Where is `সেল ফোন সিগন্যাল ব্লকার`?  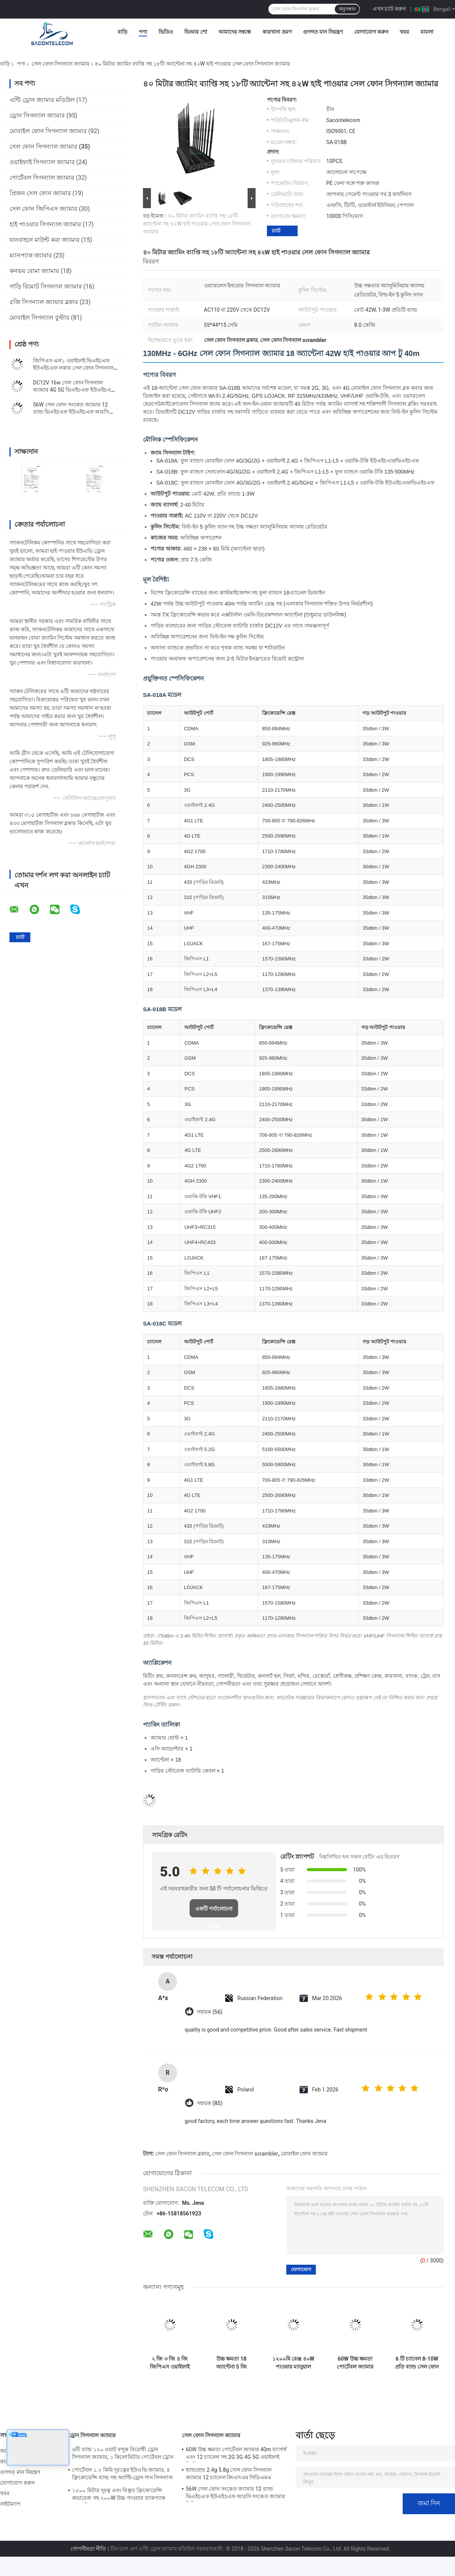
সেল ফোন সিগন্যাল ব্লকার is located at coordinates (182, 2154).